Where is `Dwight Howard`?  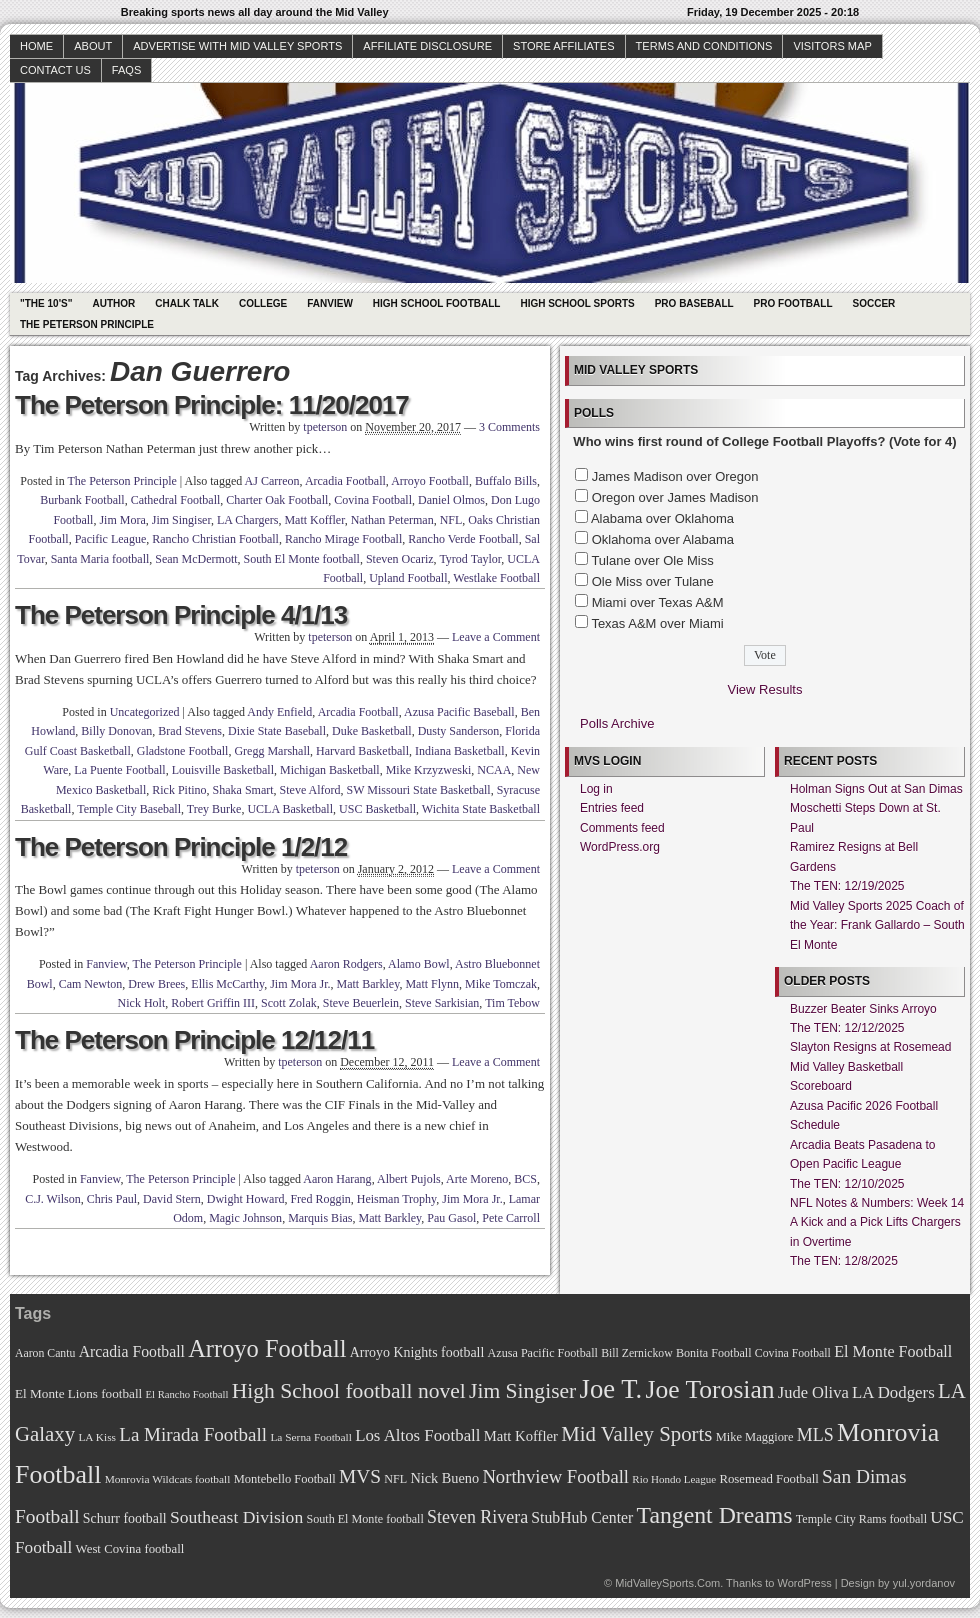
Dwight Howard is located at coordinates (246, 1199).